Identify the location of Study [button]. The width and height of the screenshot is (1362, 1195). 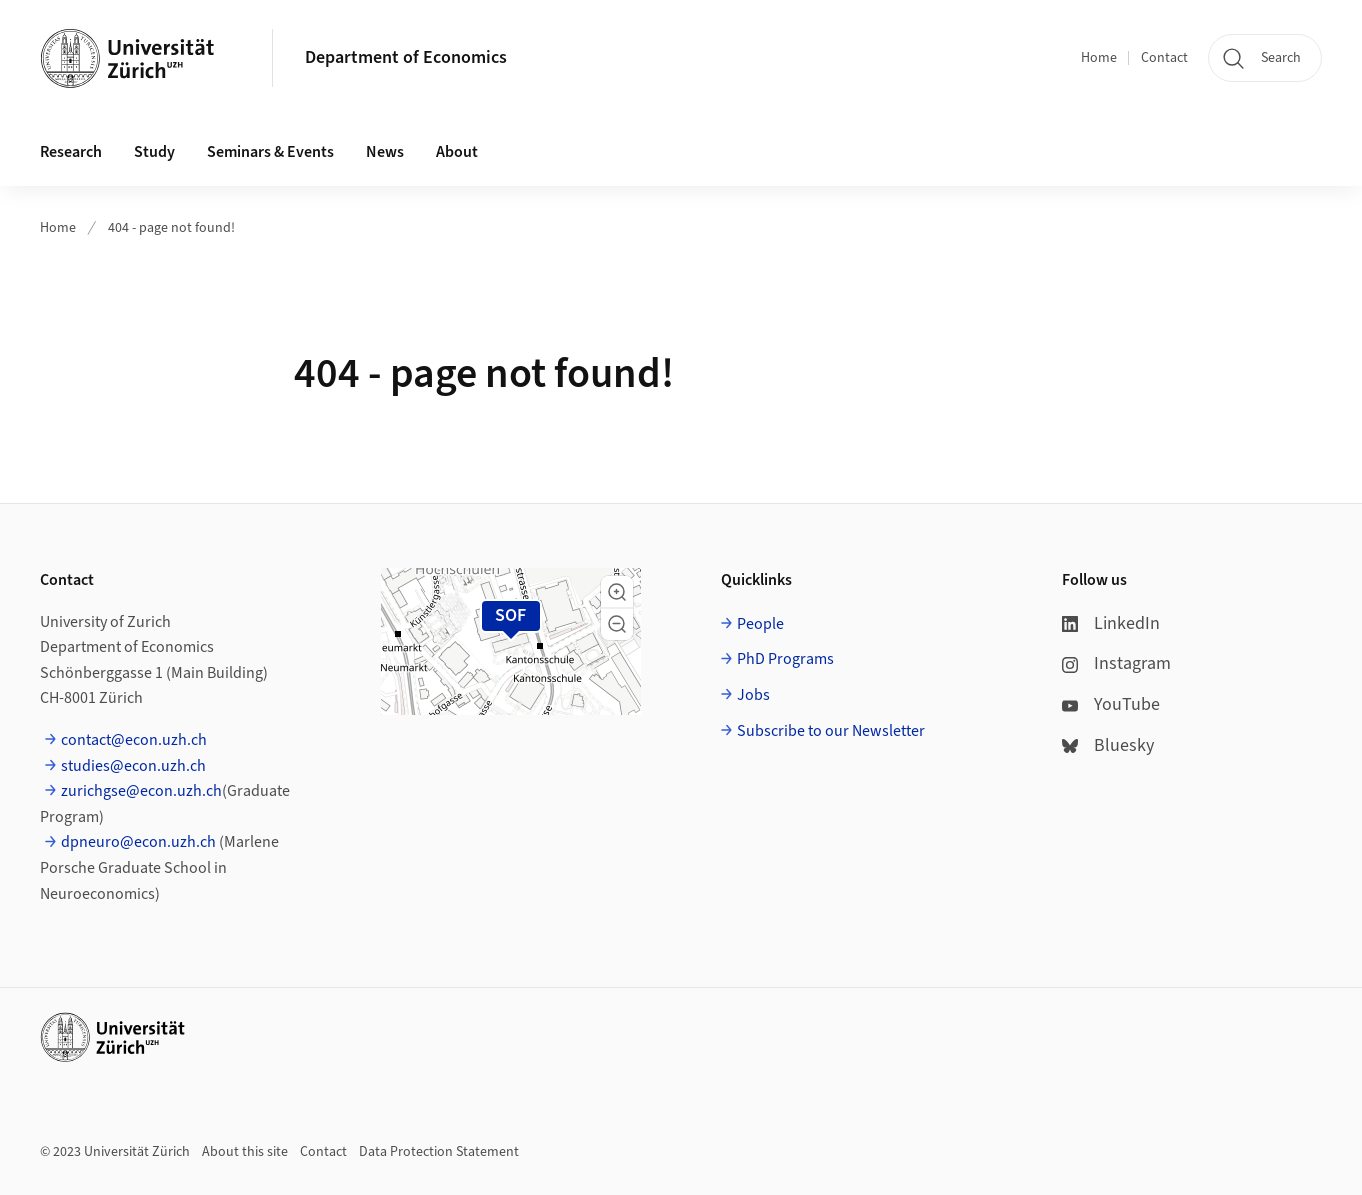
(154, 152).